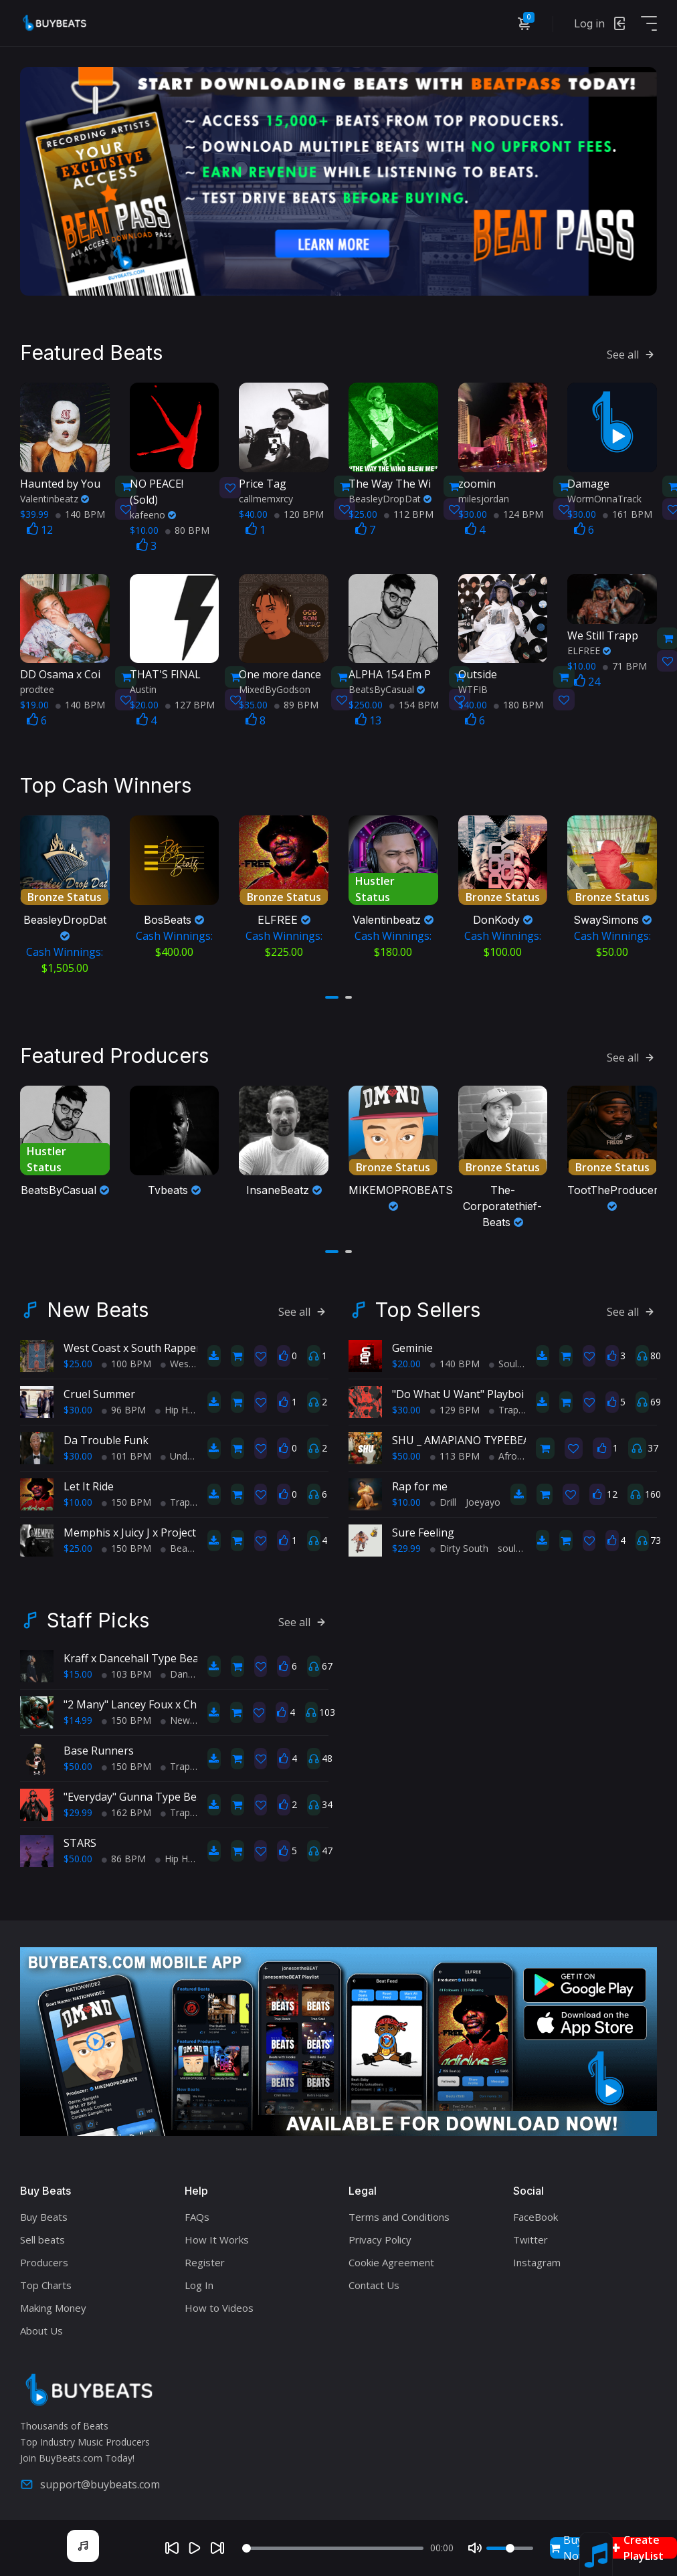 The image size is (677, 2576). Describe the element at coordinates (80, 1838) in the screenshot. I see `STARS` at that location.